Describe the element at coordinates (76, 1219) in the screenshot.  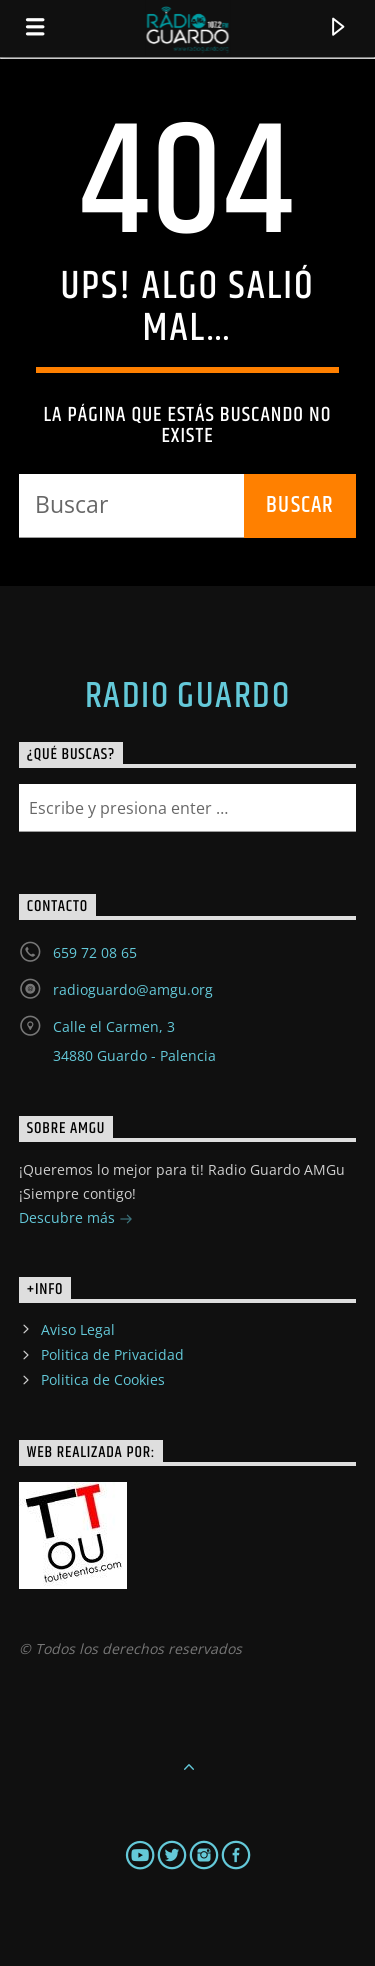
I see `Descubre más` at that location.